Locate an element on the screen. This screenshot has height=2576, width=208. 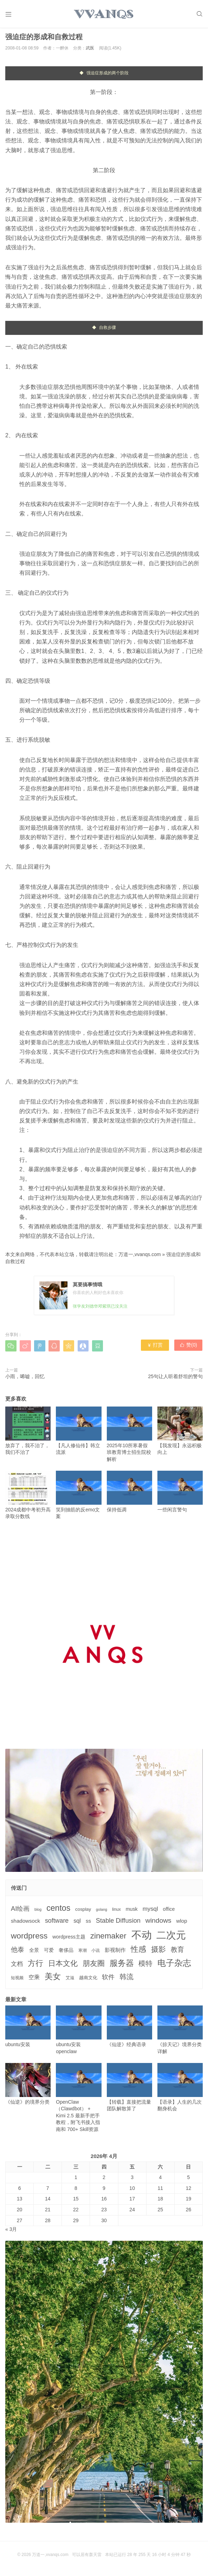
centos [centos (32个项目)] is located at coordinates (58, 1910).